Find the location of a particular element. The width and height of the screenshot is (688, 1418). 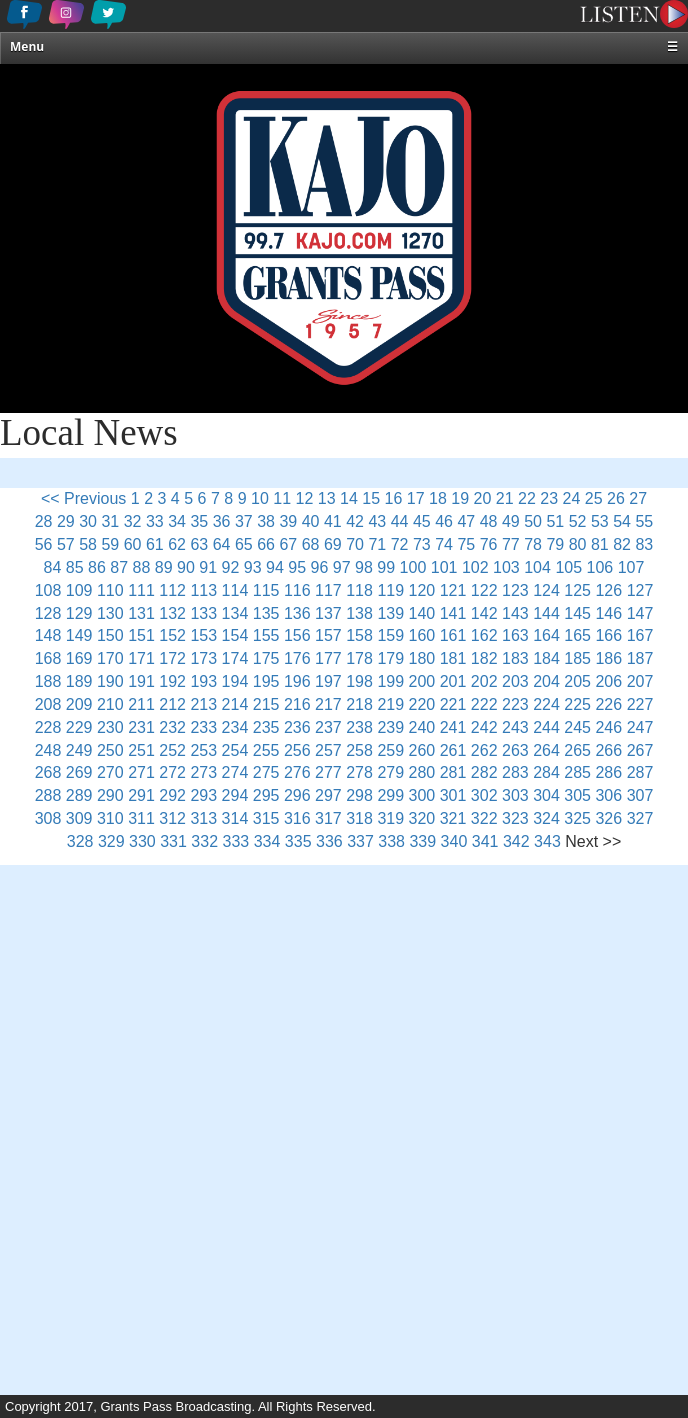

290 is located at coordinates (110, 795).